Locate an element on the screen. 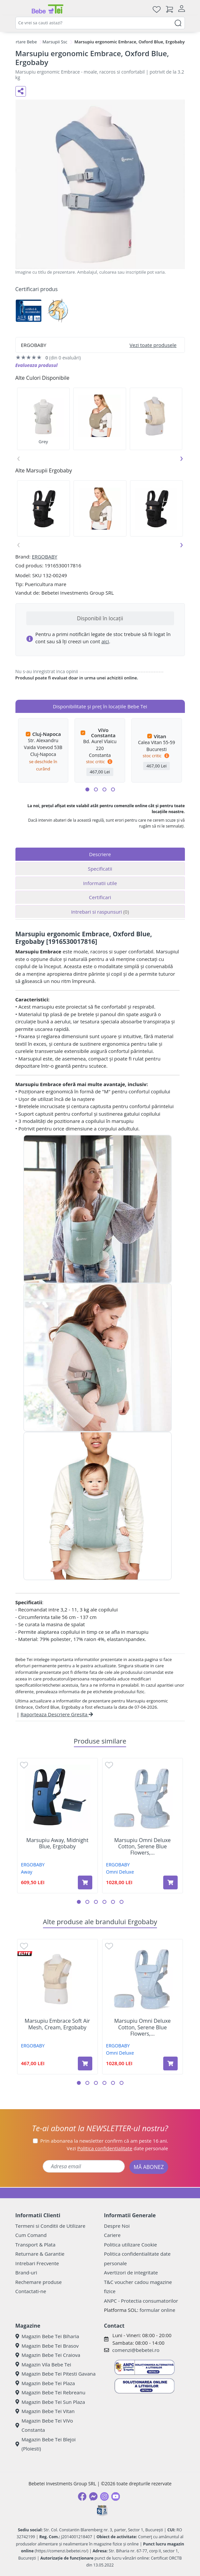 The width and height of the screenshot is (200, 2576). ERGOBABY is located at coordinates (44, 556).